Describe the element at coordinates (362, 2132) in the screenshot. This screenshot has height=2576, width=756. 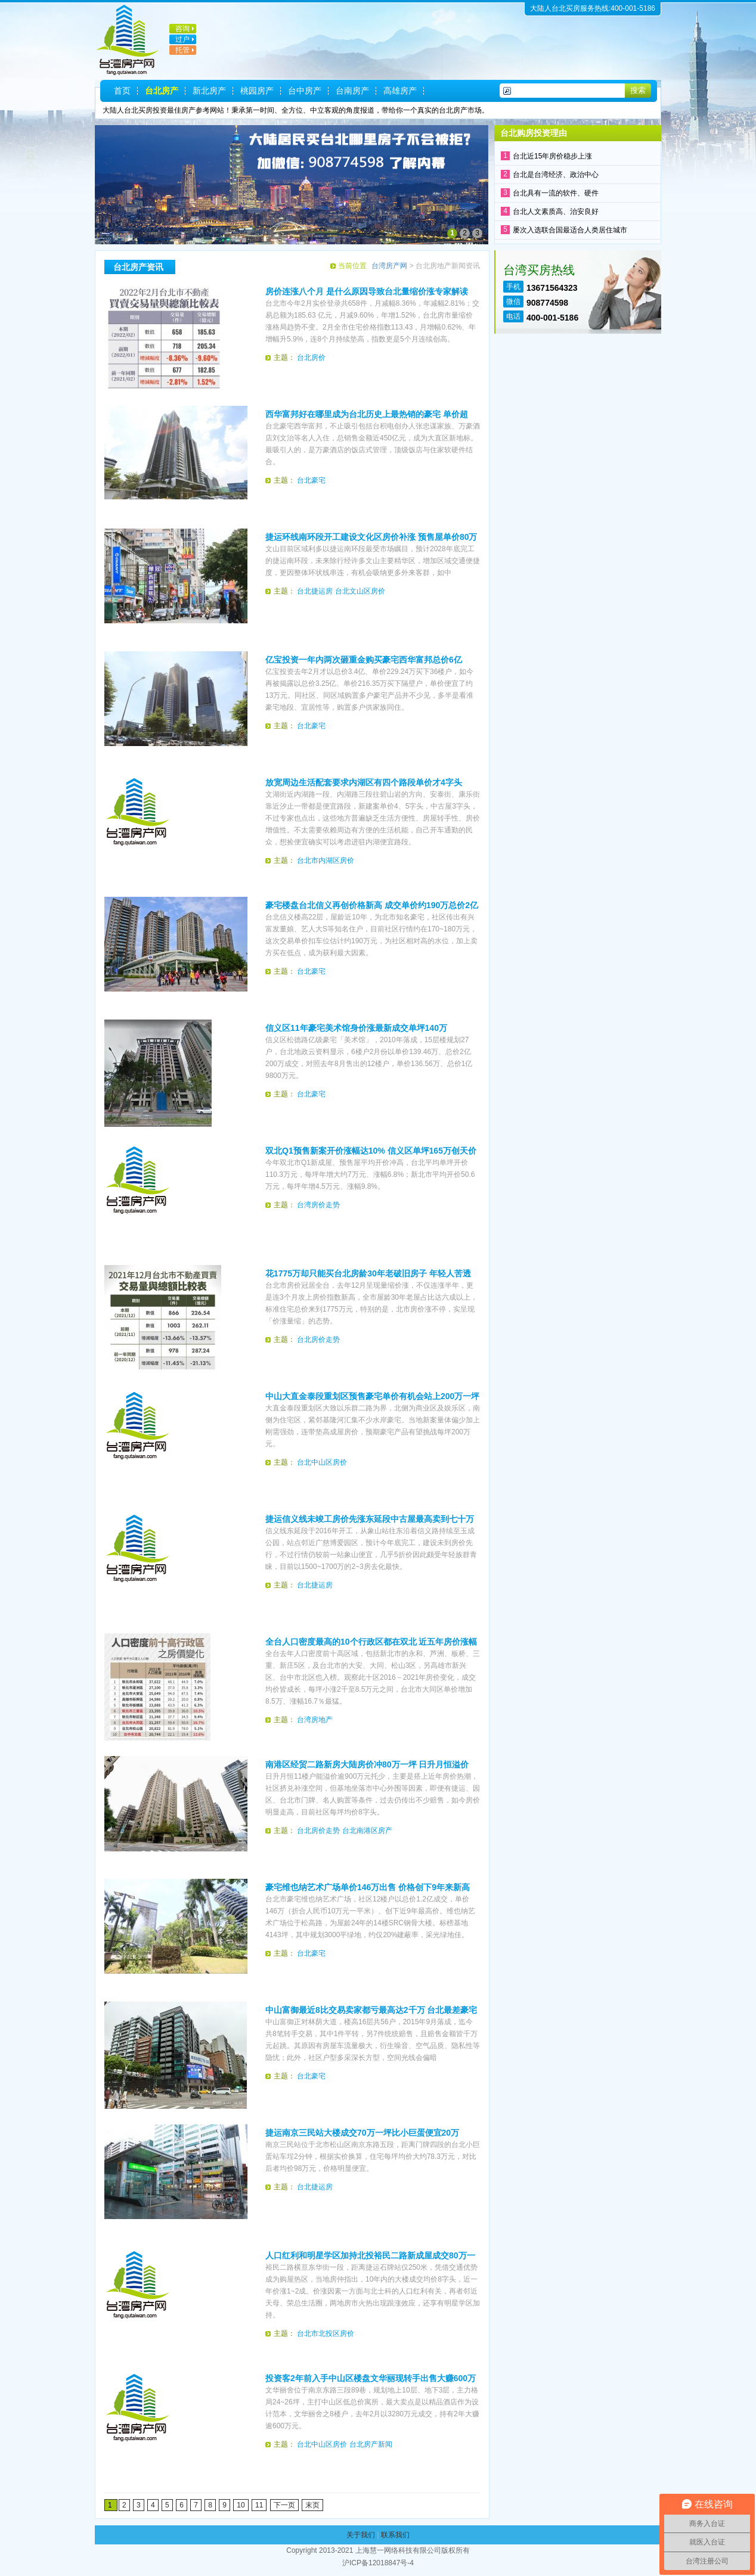
I see `捷运南京三民站大楼成交70万一坪比小巨蛋便宜20万` at that location.